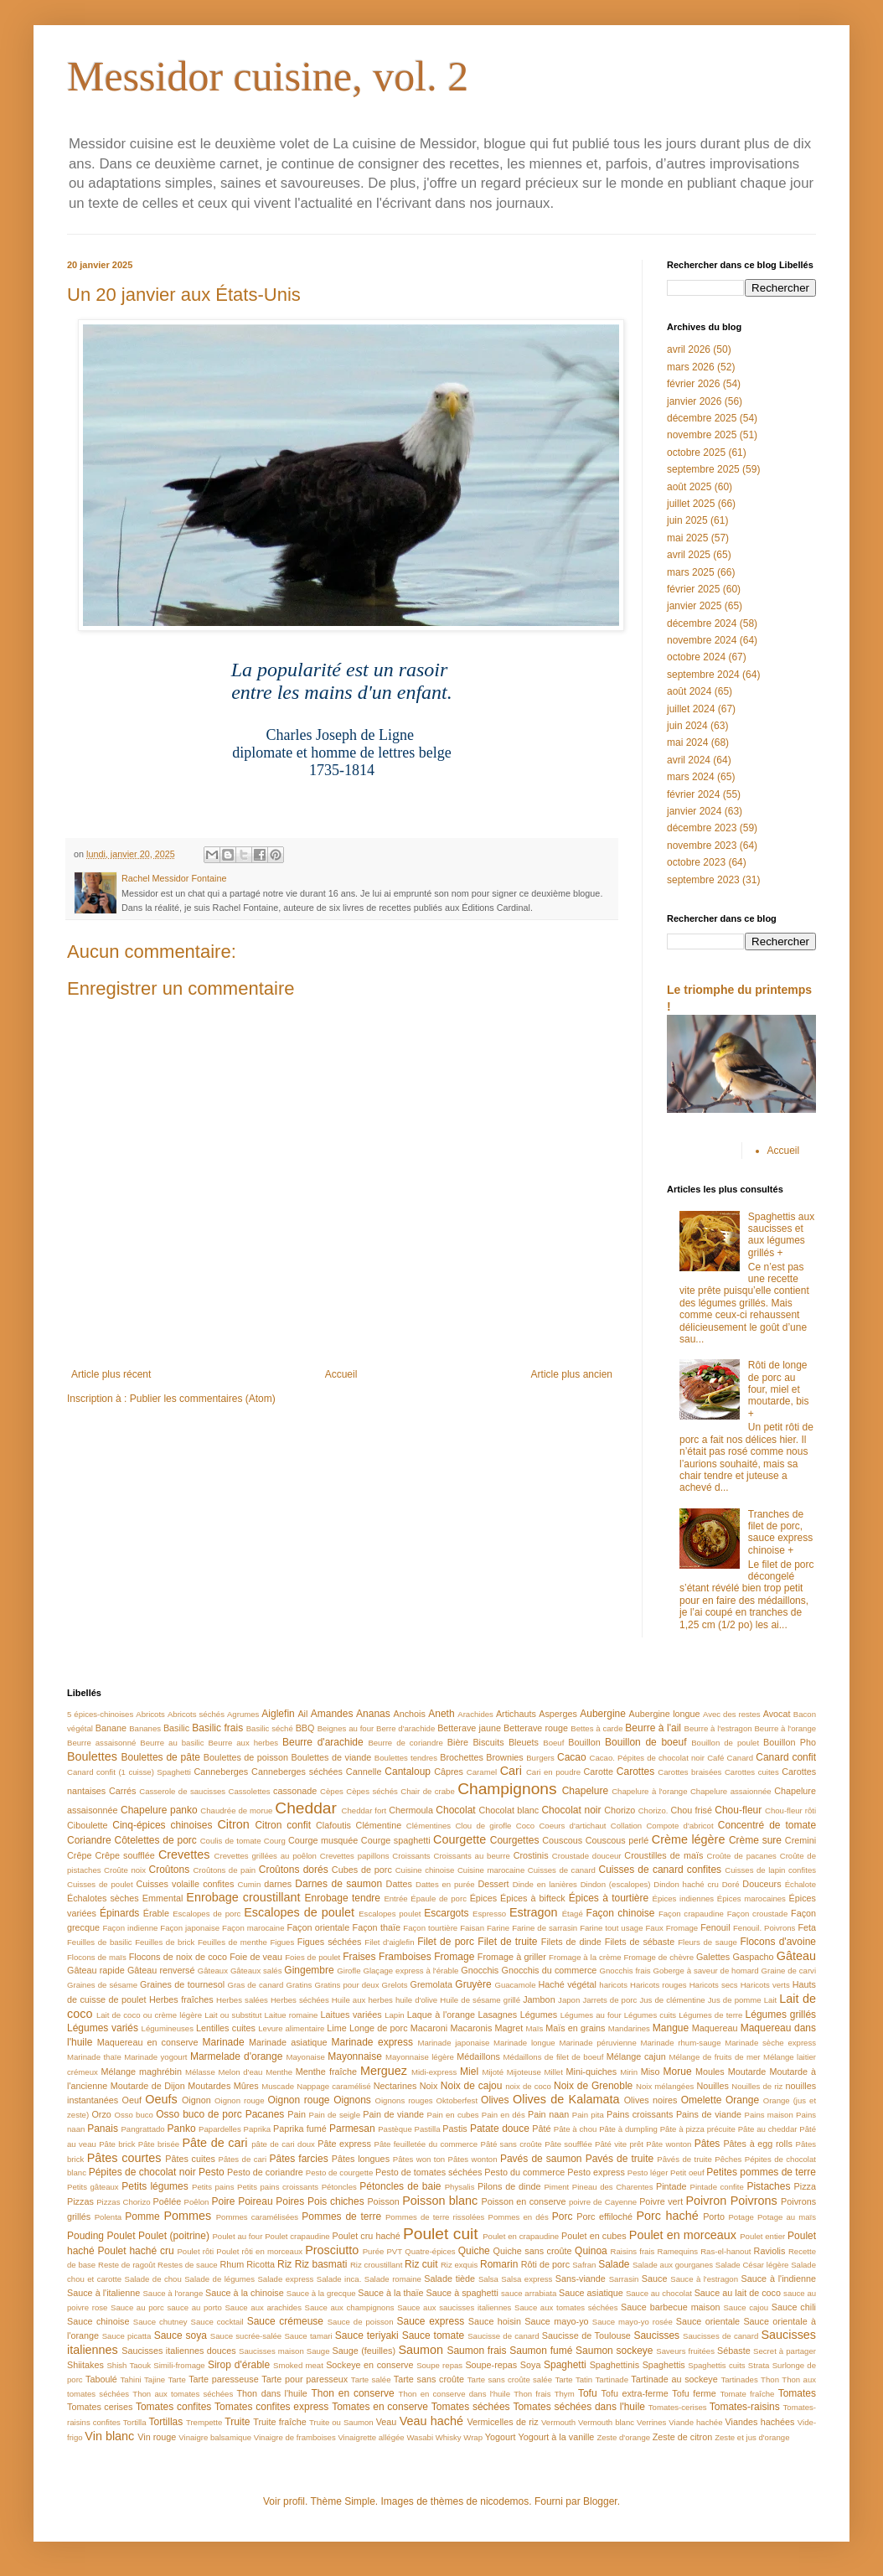 This screenshot has height=2576, width=883. What do you see at coordinates (794, 2307) in the screenshot?
I see `Sauce chili` at bounding box center [794, 2307].